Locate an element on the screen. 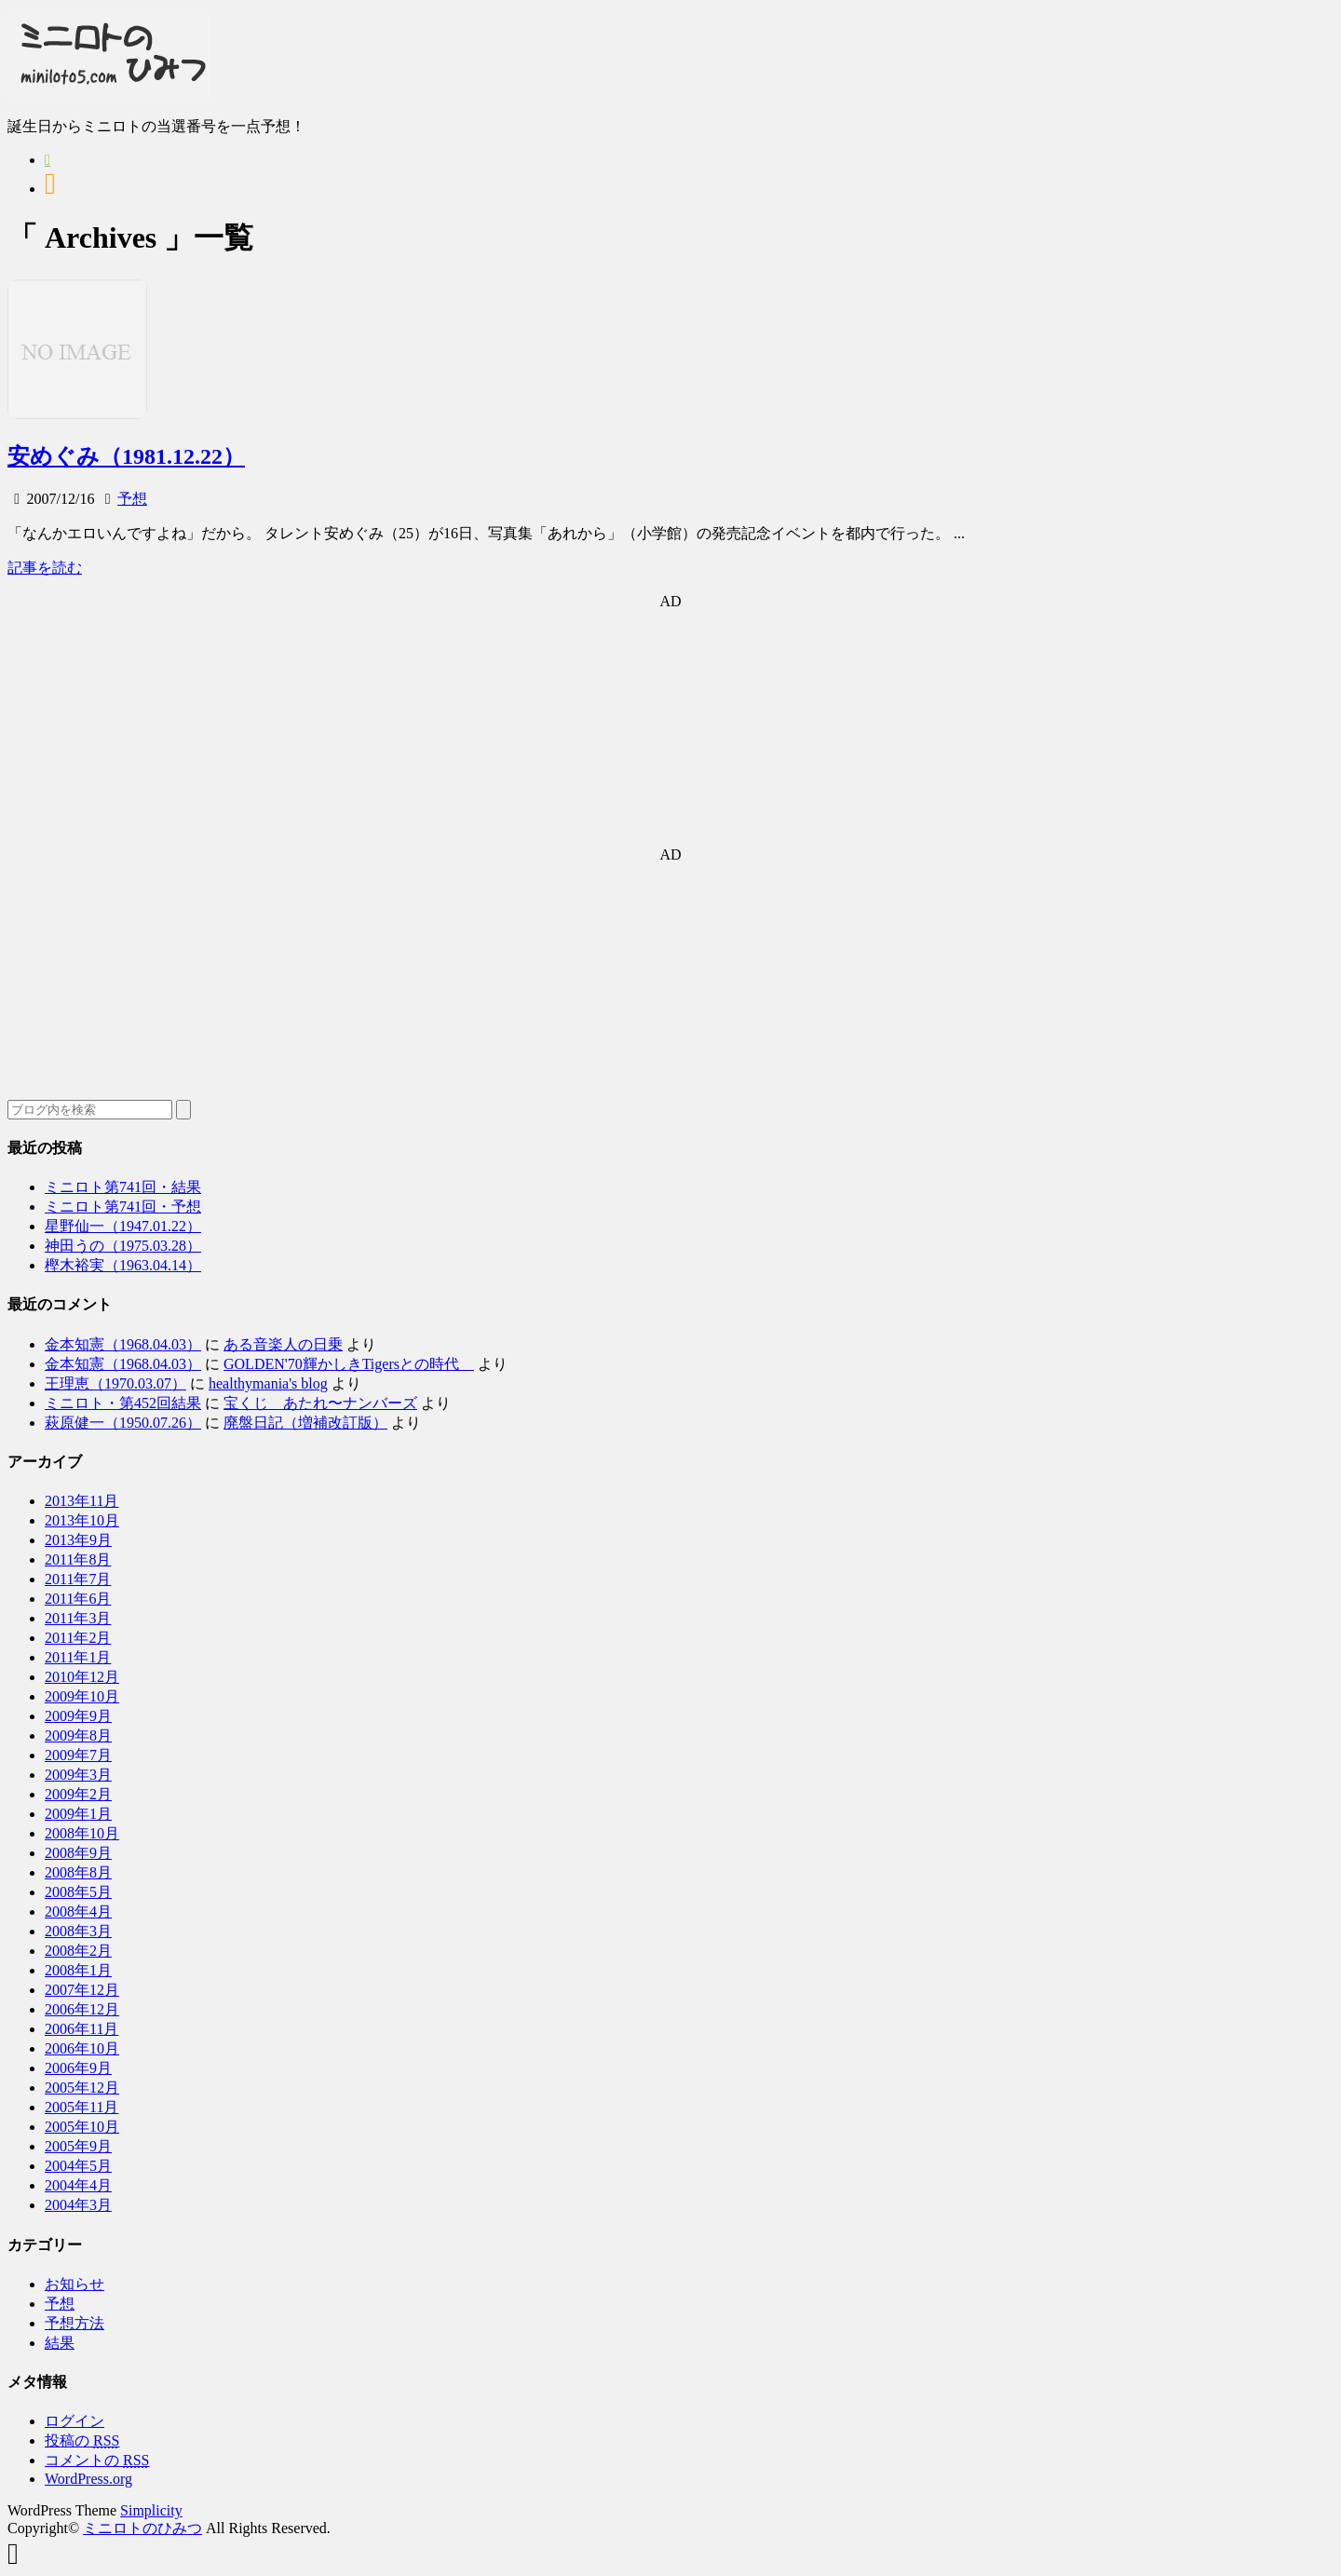 This screenshot has width=1341, height=2576. コメントの is located at coordinates (97, 2460).